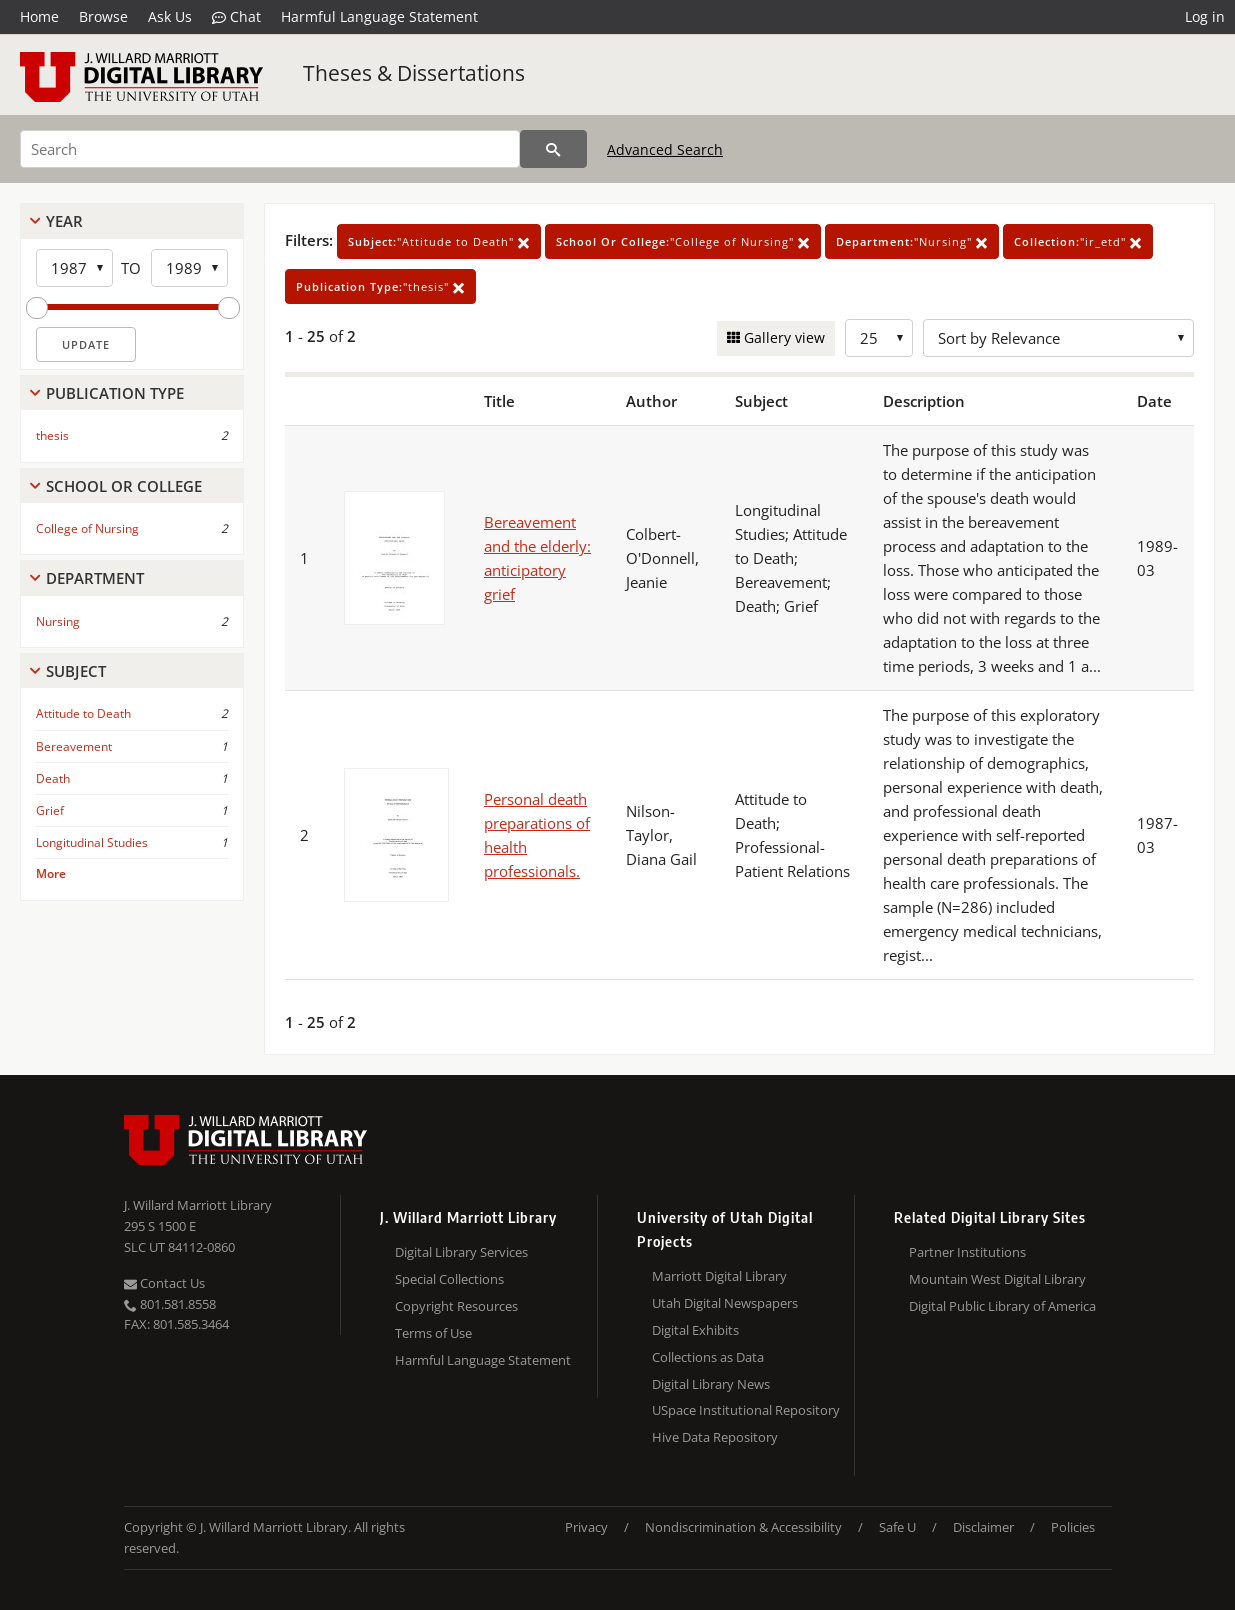 The height and width of the screenshot is (1610, 1235). I want to click on Department, so click(95, 578).